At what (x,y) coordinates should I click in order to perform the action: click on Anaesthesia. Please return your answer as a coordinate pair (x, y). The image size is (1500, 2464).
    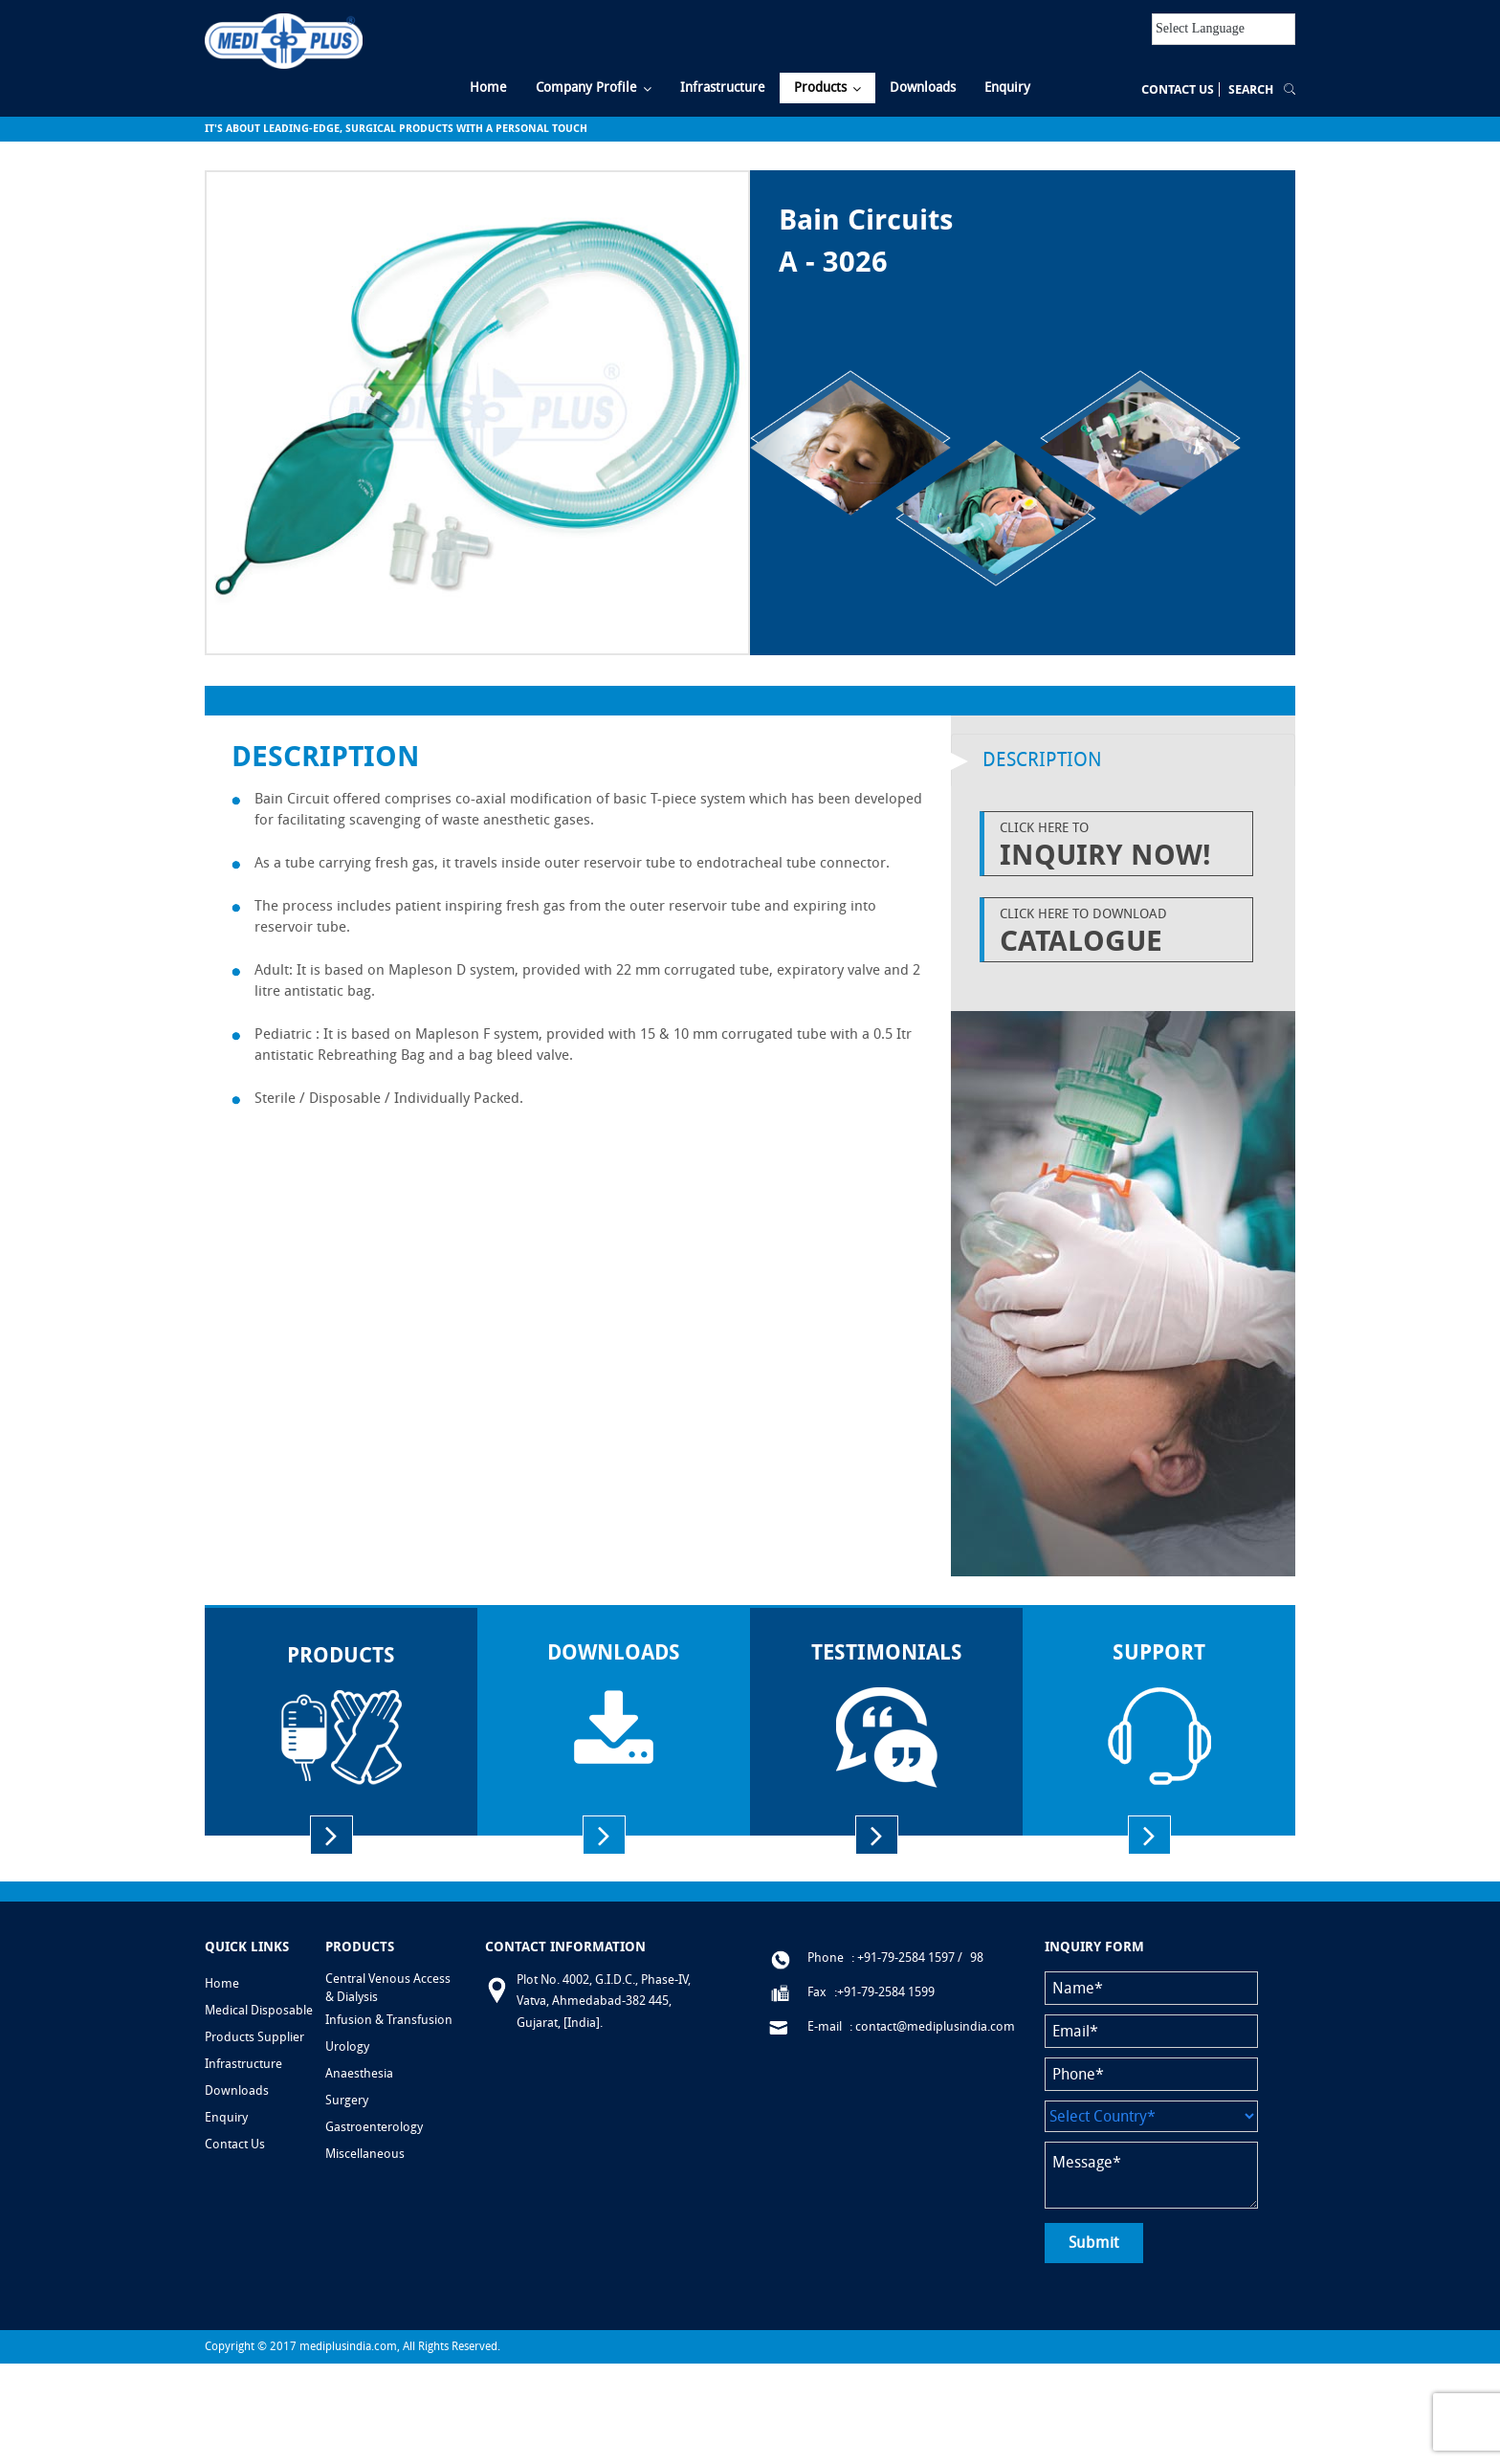
    Looking at the image, I should click on (359, 2073).